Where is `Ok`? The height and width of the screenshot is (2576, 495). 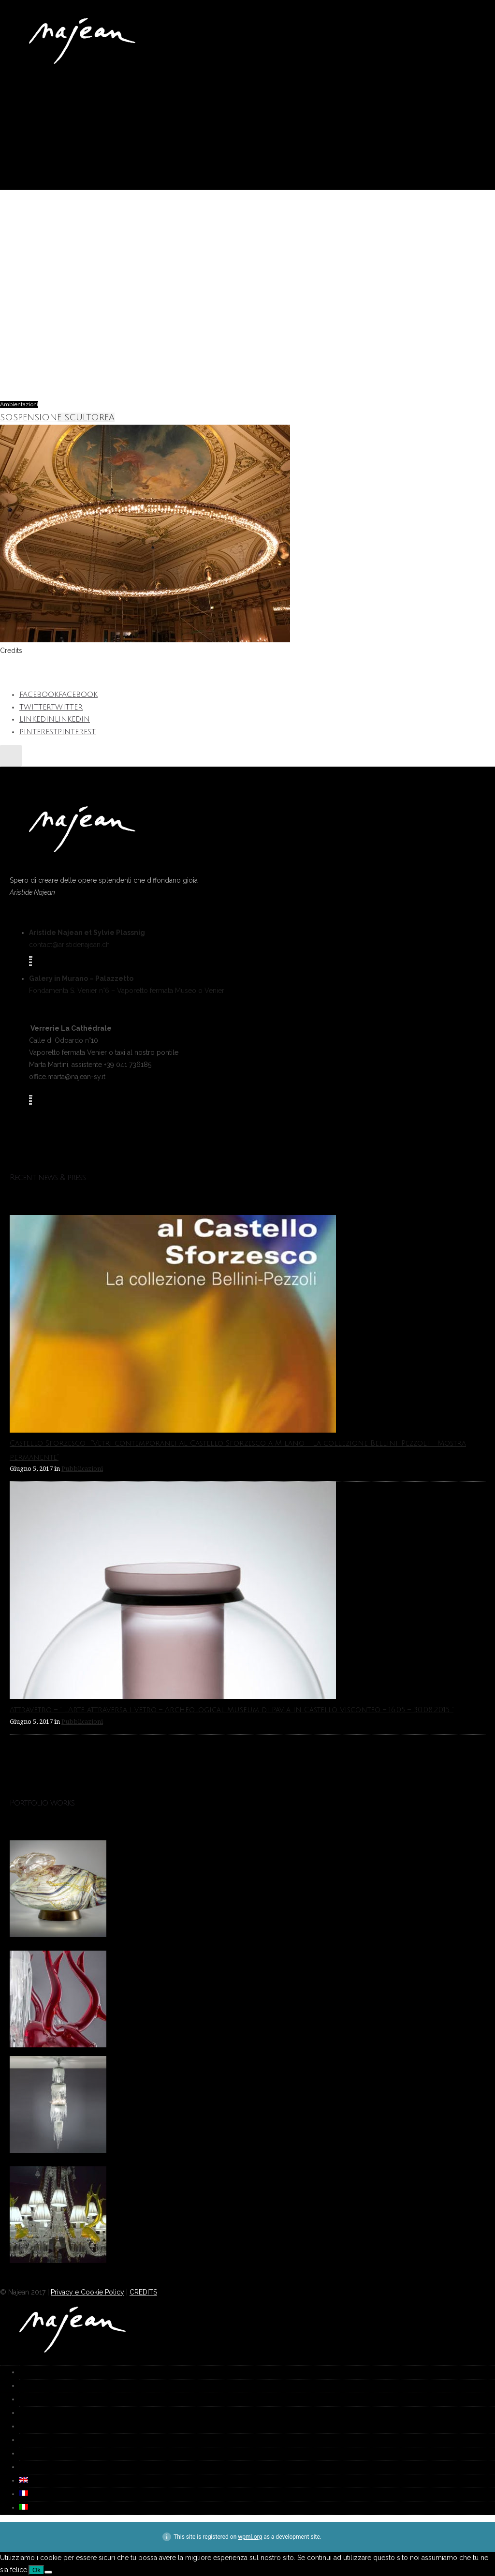 Ok is located at coordinates (36, 2570).